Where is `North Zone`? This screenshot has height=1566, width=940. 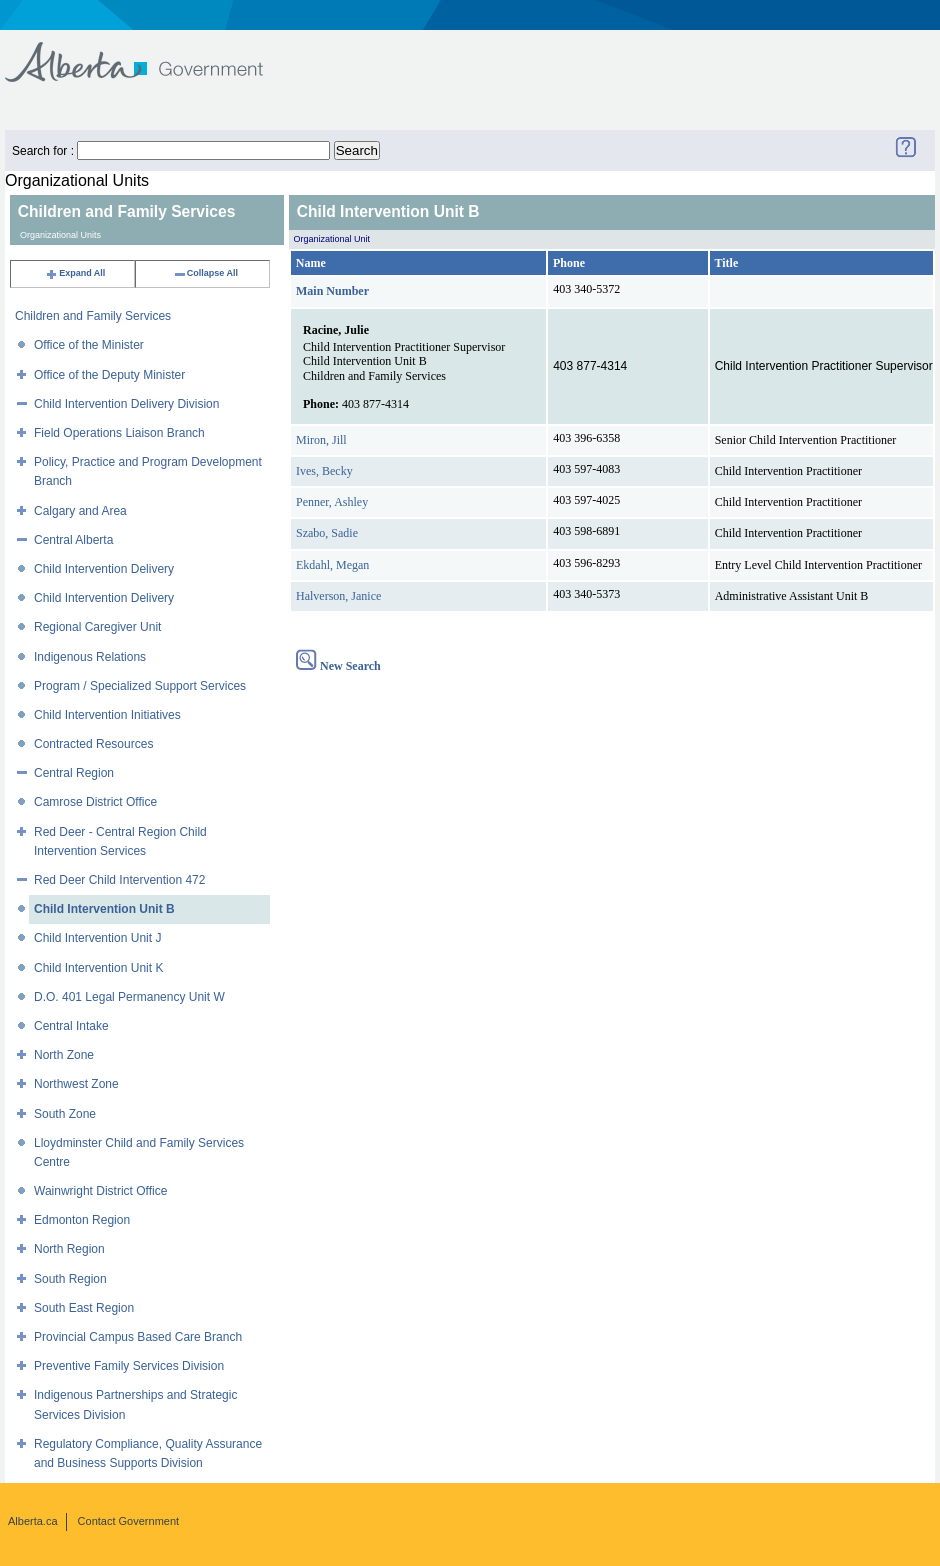 North Zone is located at coordinates (64, 1055).